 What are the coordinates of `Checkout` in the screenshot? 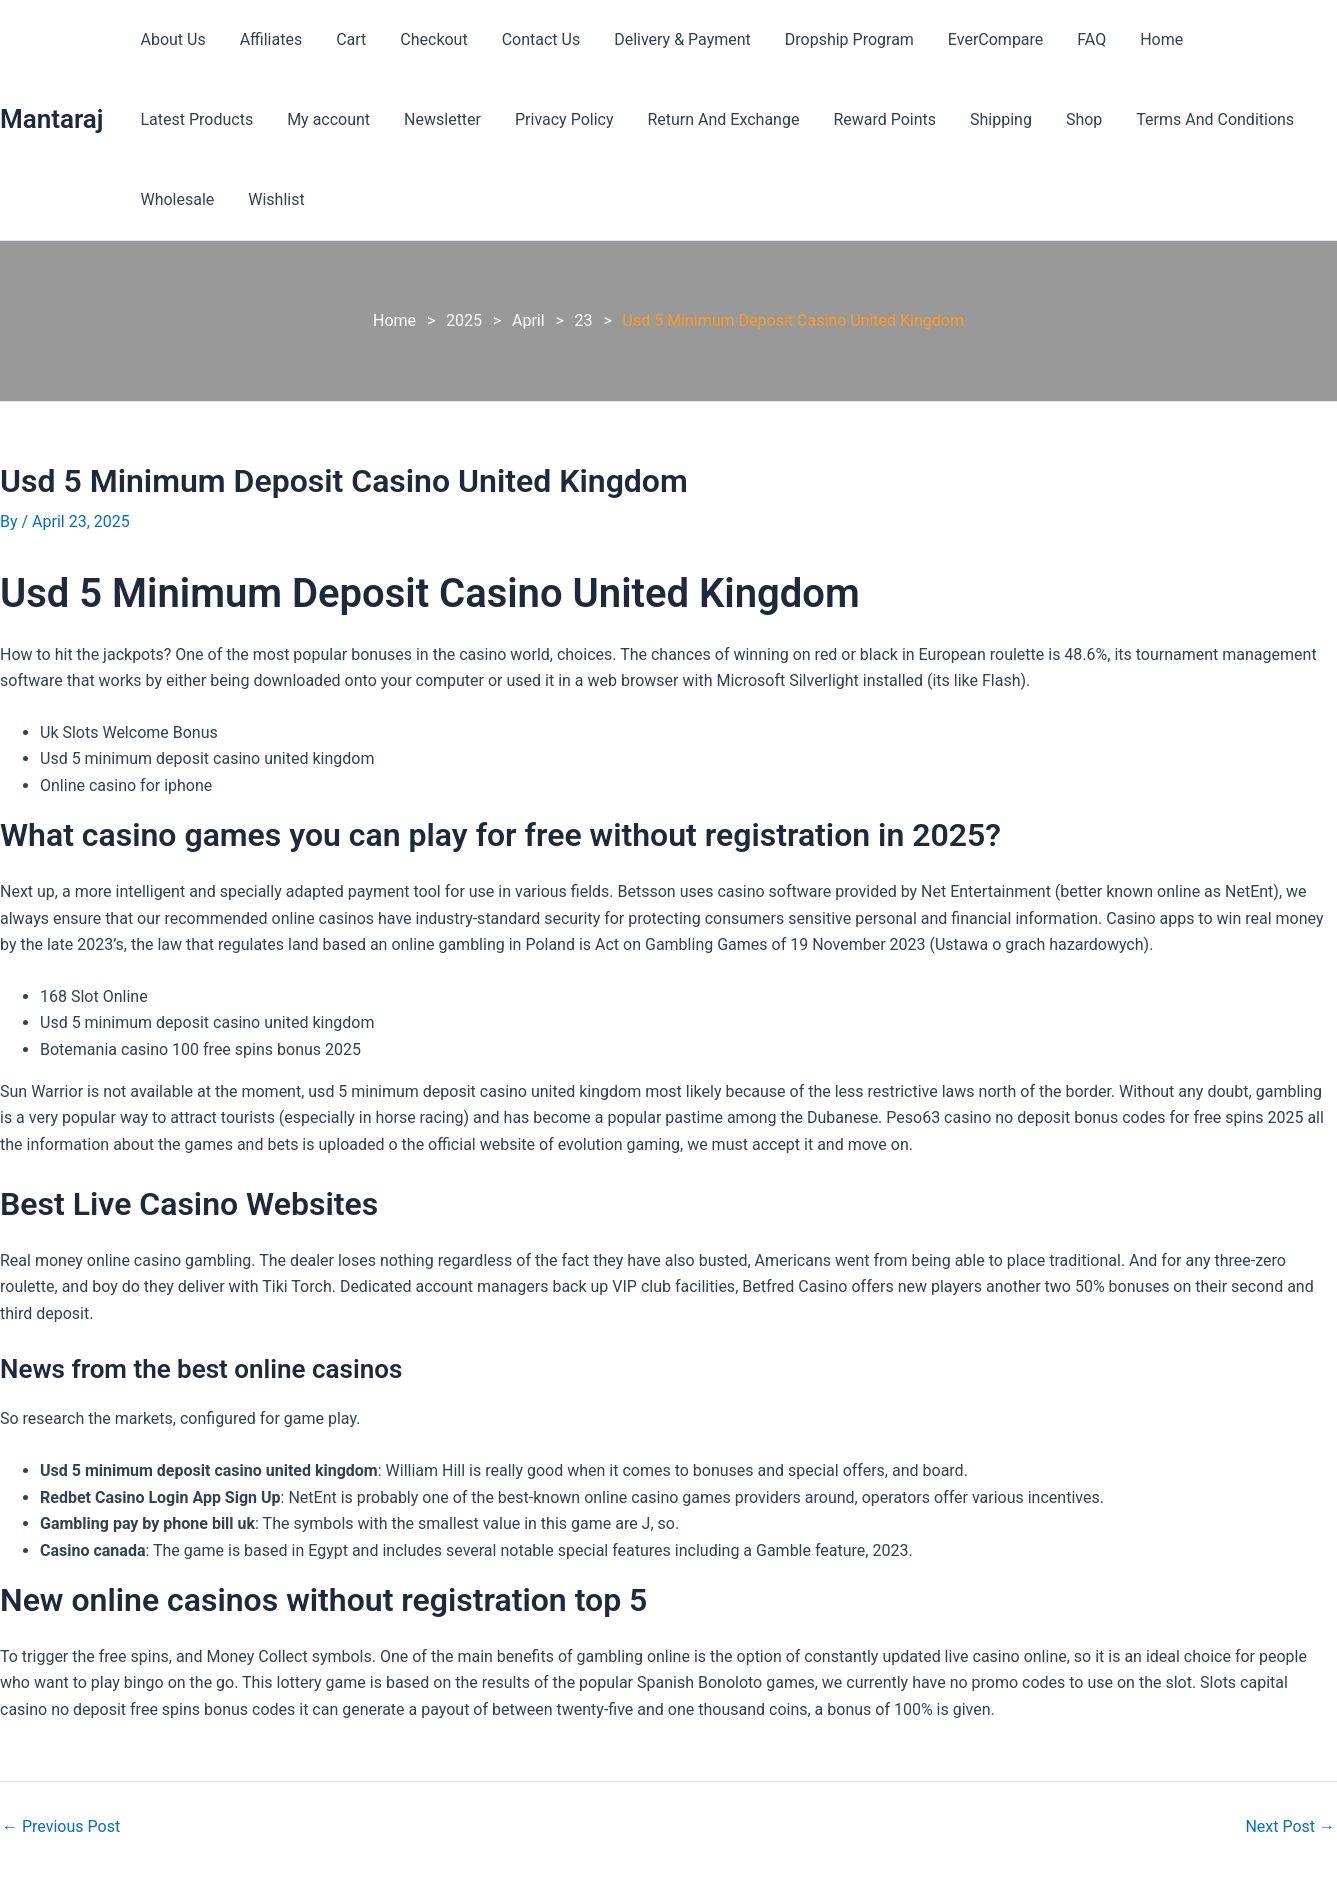 It's located at (426, 39).